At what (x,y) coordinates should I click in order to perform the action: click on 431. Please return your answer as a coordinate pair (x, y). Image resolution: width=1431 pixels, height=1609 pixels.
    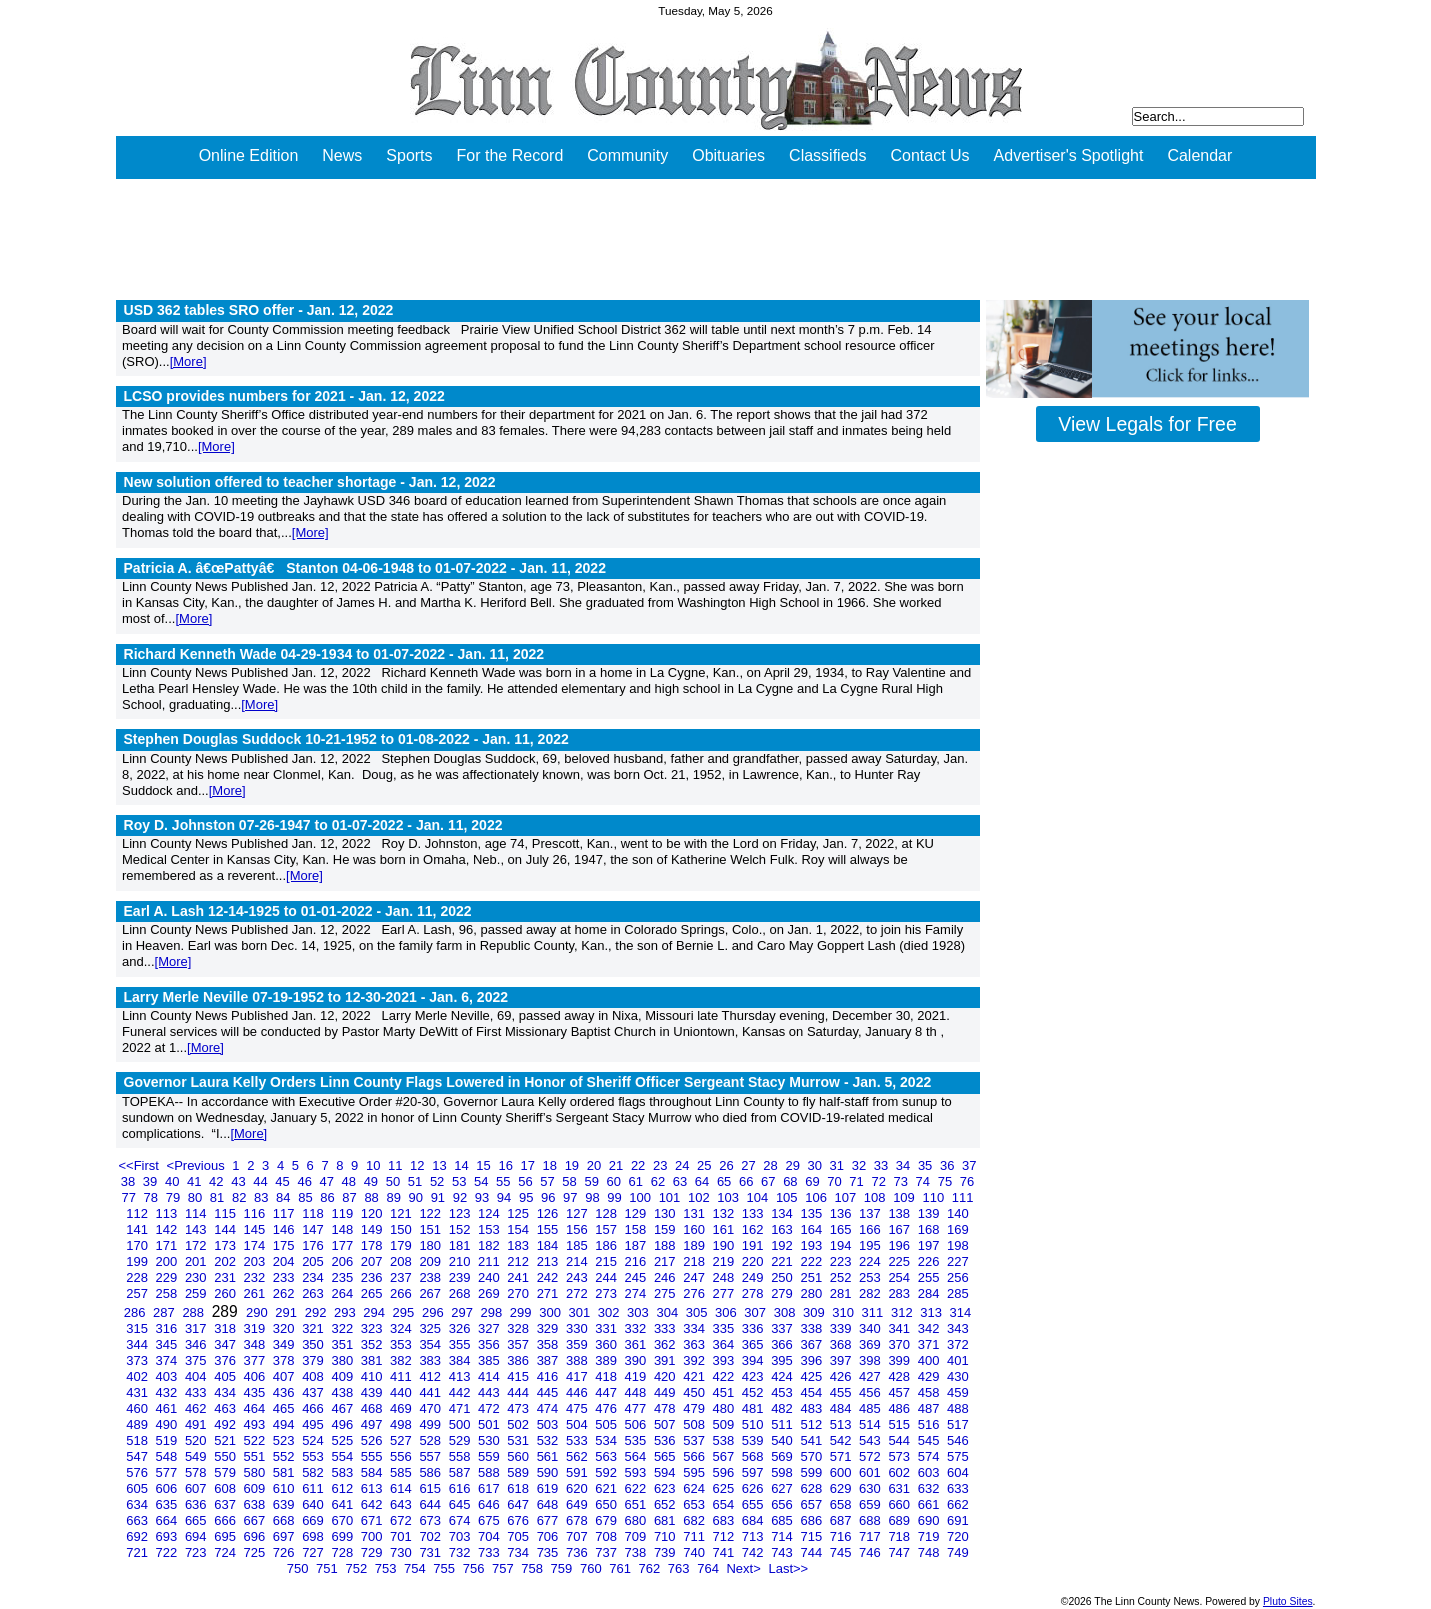
    Looking at the image, I should click on (138, 1392).